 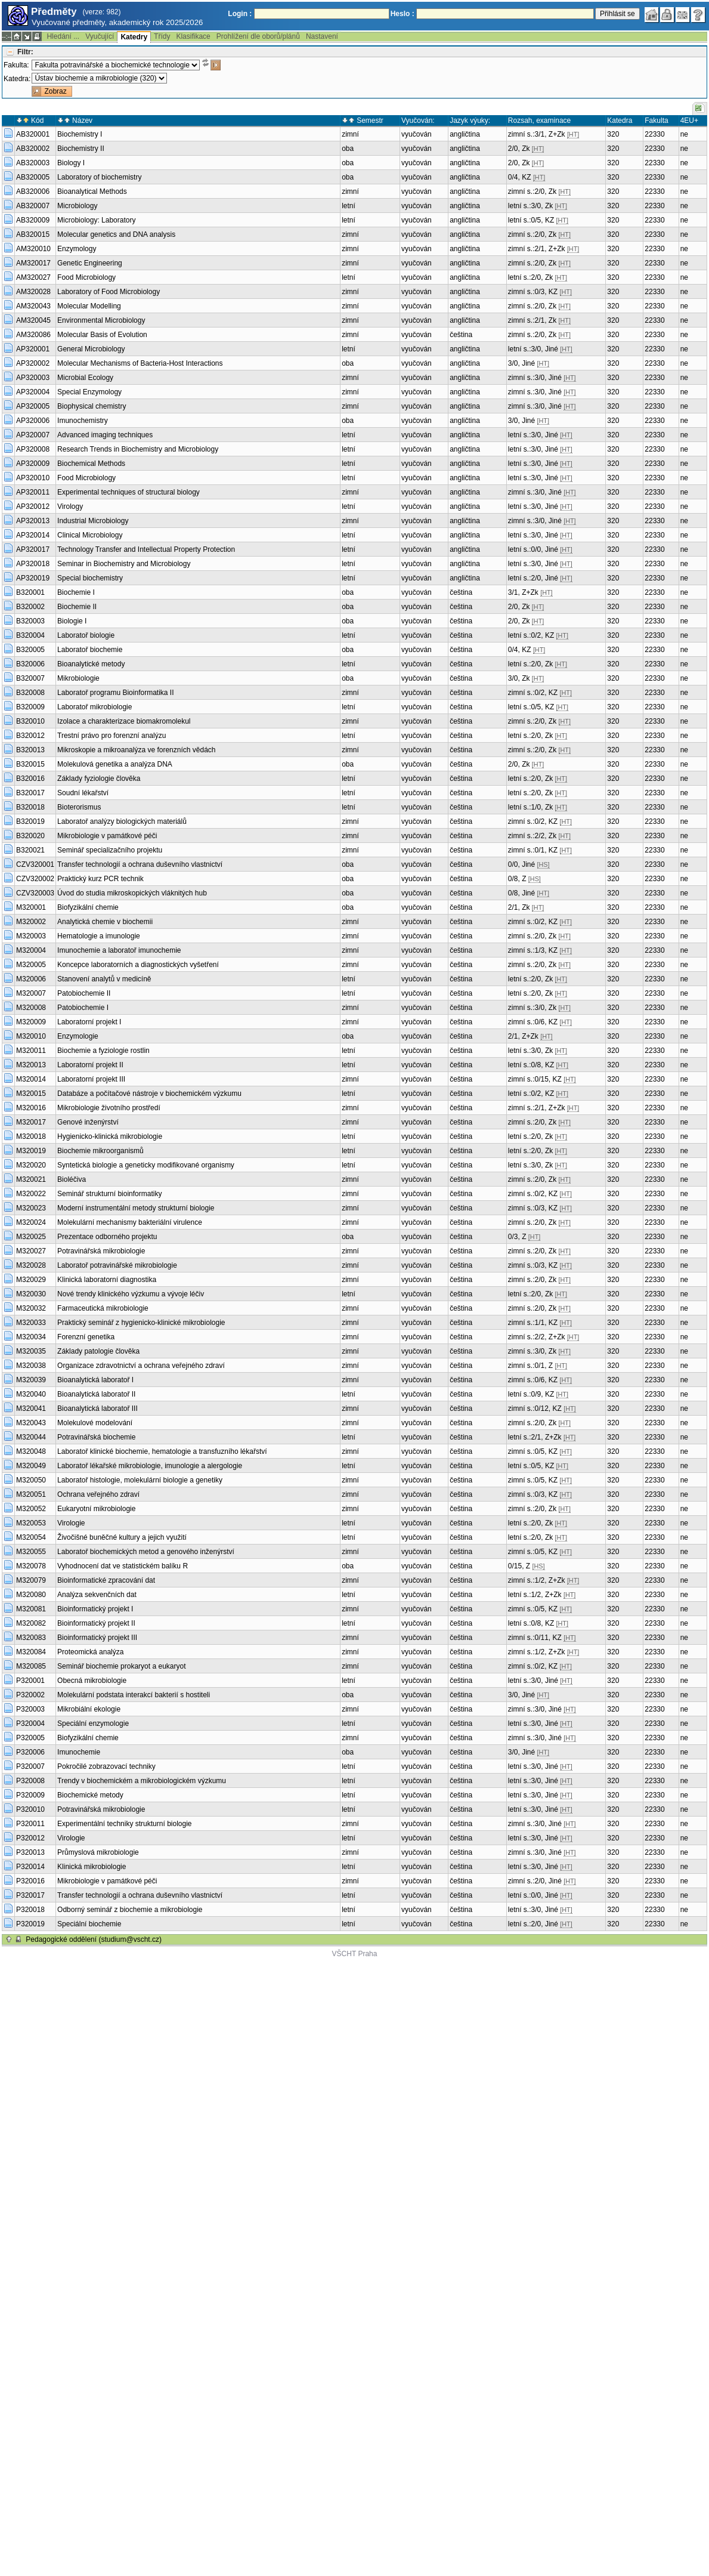 What do you see at coordinates (162, 1451) in the screenshot?
I see `Laboratoř klinické biochemie, hematologie a transfuzního lékařství` at bounding box center [162, 1451].